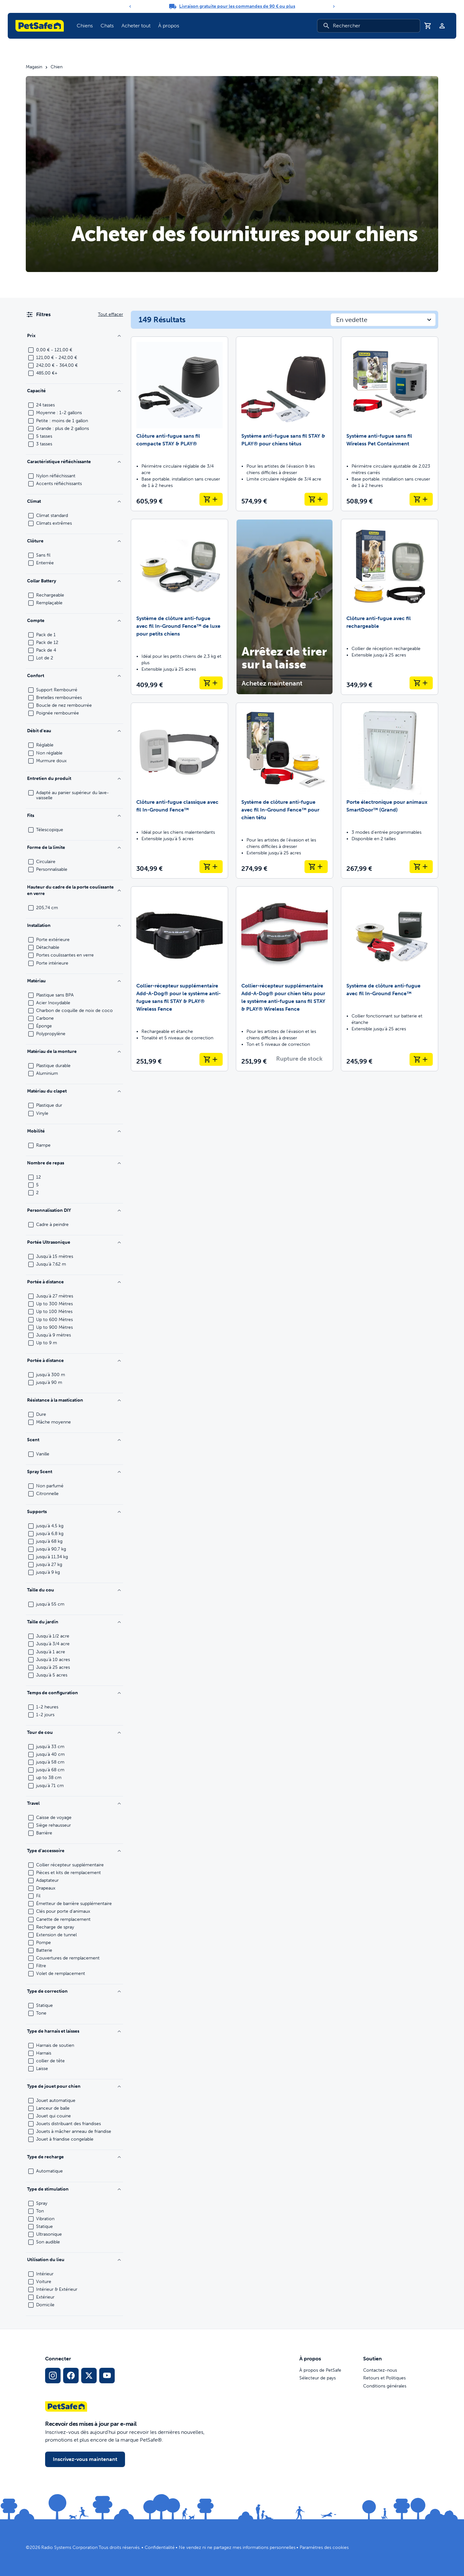  Describe the element at coordinates (54, 1311) in the screenshot. I see `Up to 100 Mètres` at that location.